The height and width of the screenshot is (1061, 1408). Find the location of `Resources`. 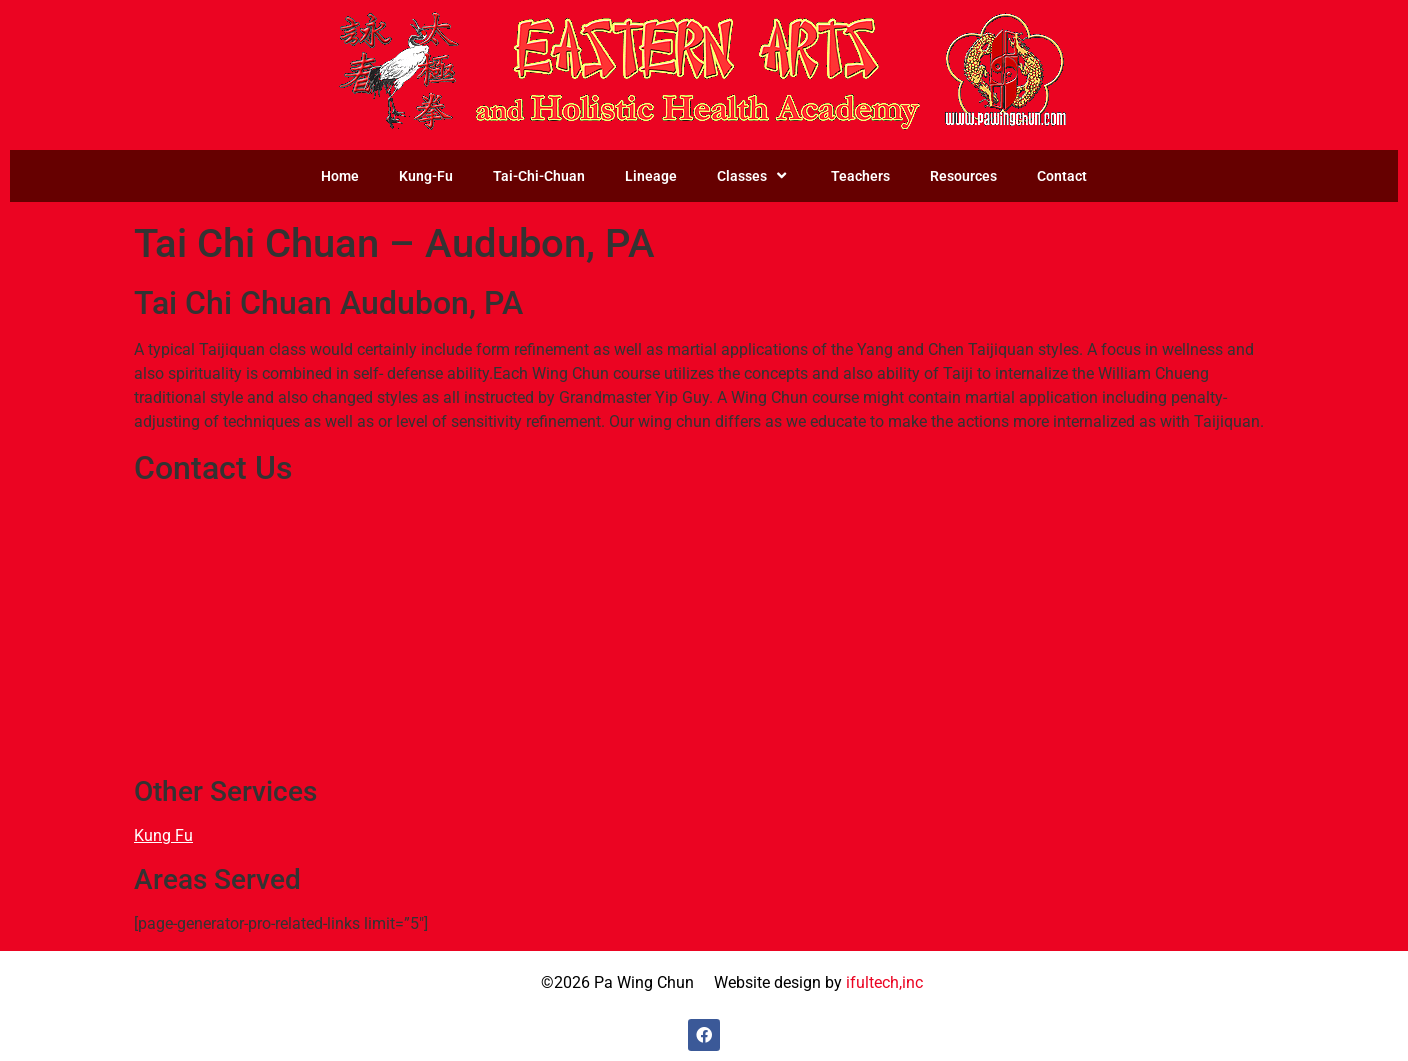

Resources is located at coordinates (963, 176).